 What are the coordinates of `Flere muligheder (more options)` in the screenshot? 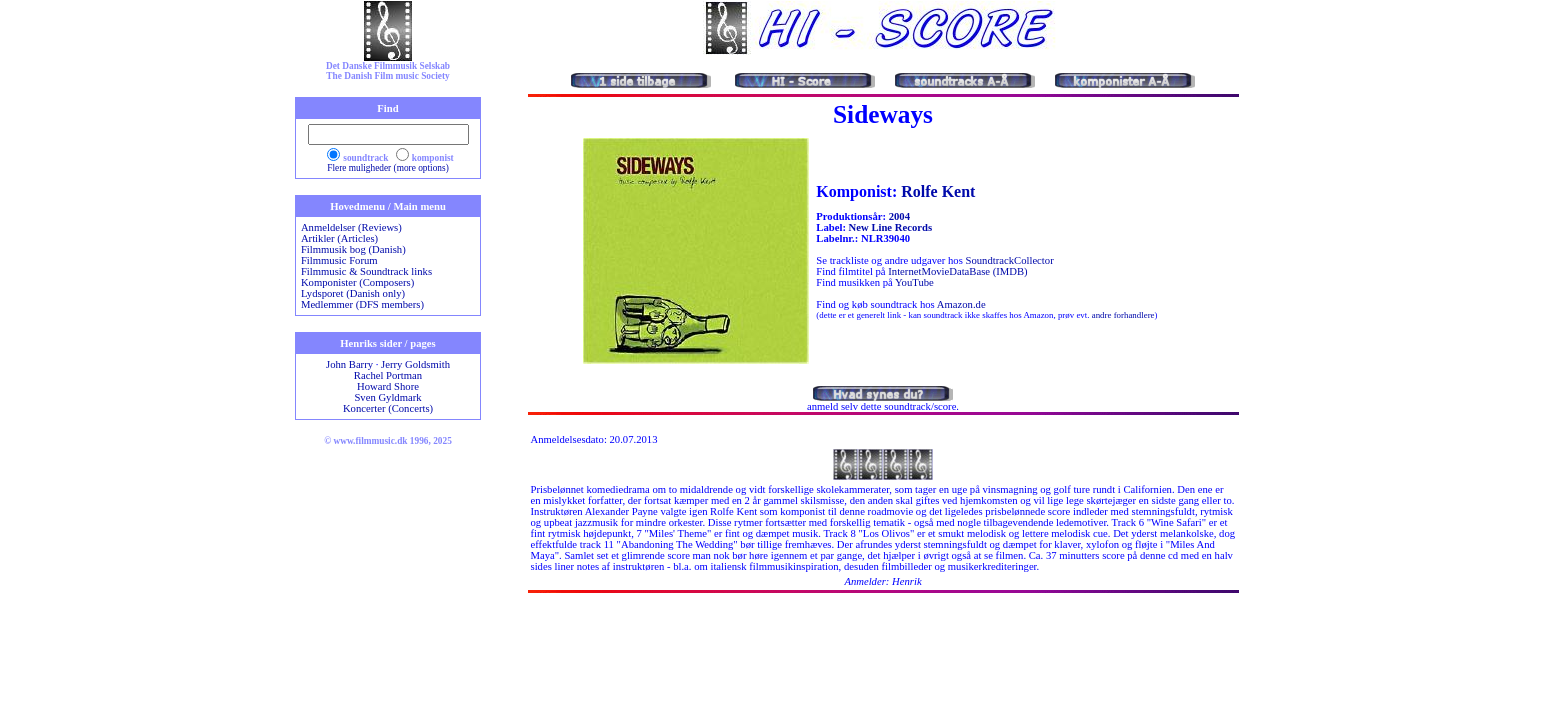 It's located at (388, 168).